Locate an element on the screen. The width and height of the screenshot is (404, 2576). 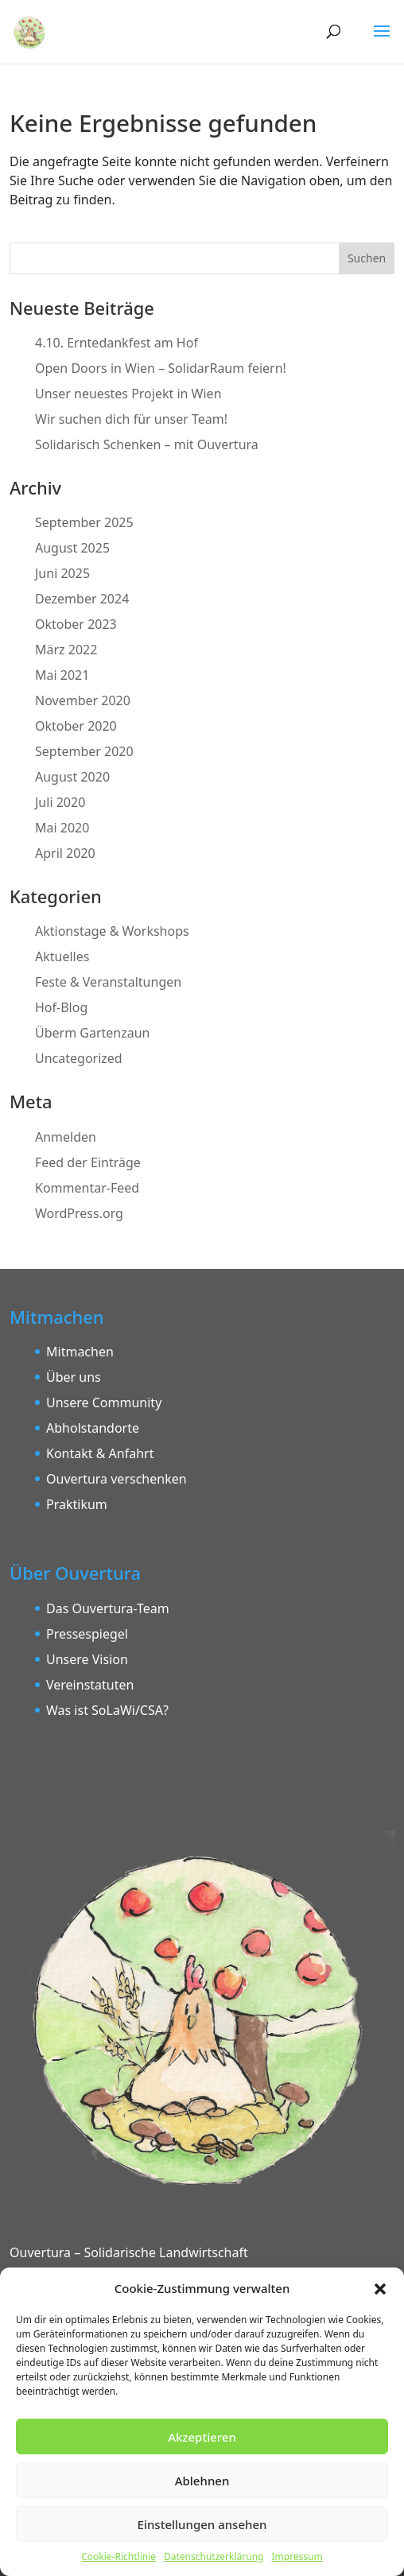
Kontakt & Anfahrt is located at coordinates (99, 1453).